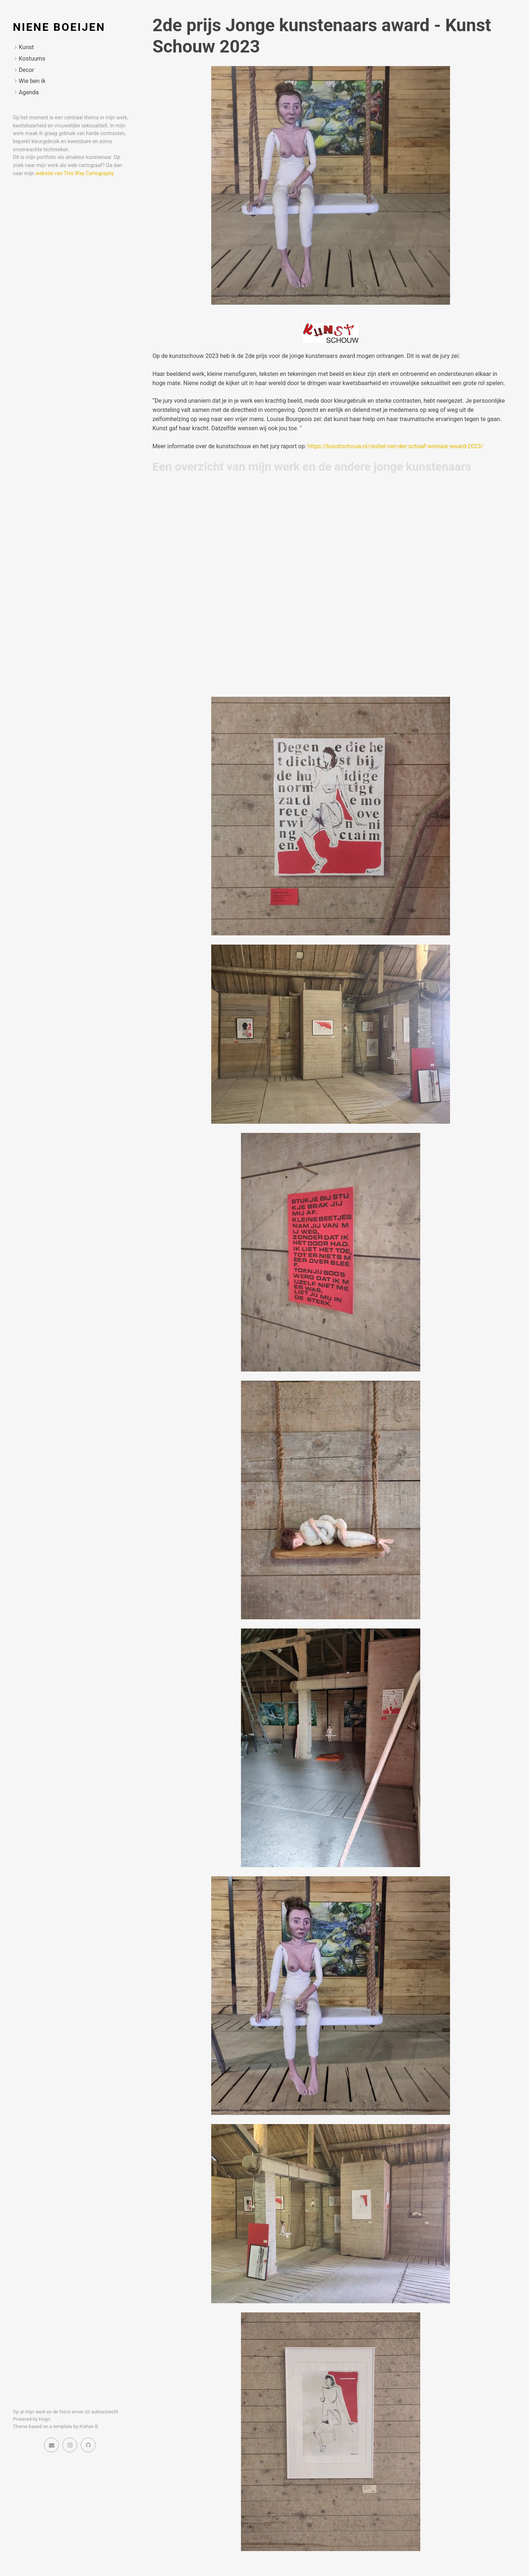 The height and width of the screenshot is (2576, 529). Describe the element at coordinates (26, 69) in the screenshot. I see `Decor` at that location.